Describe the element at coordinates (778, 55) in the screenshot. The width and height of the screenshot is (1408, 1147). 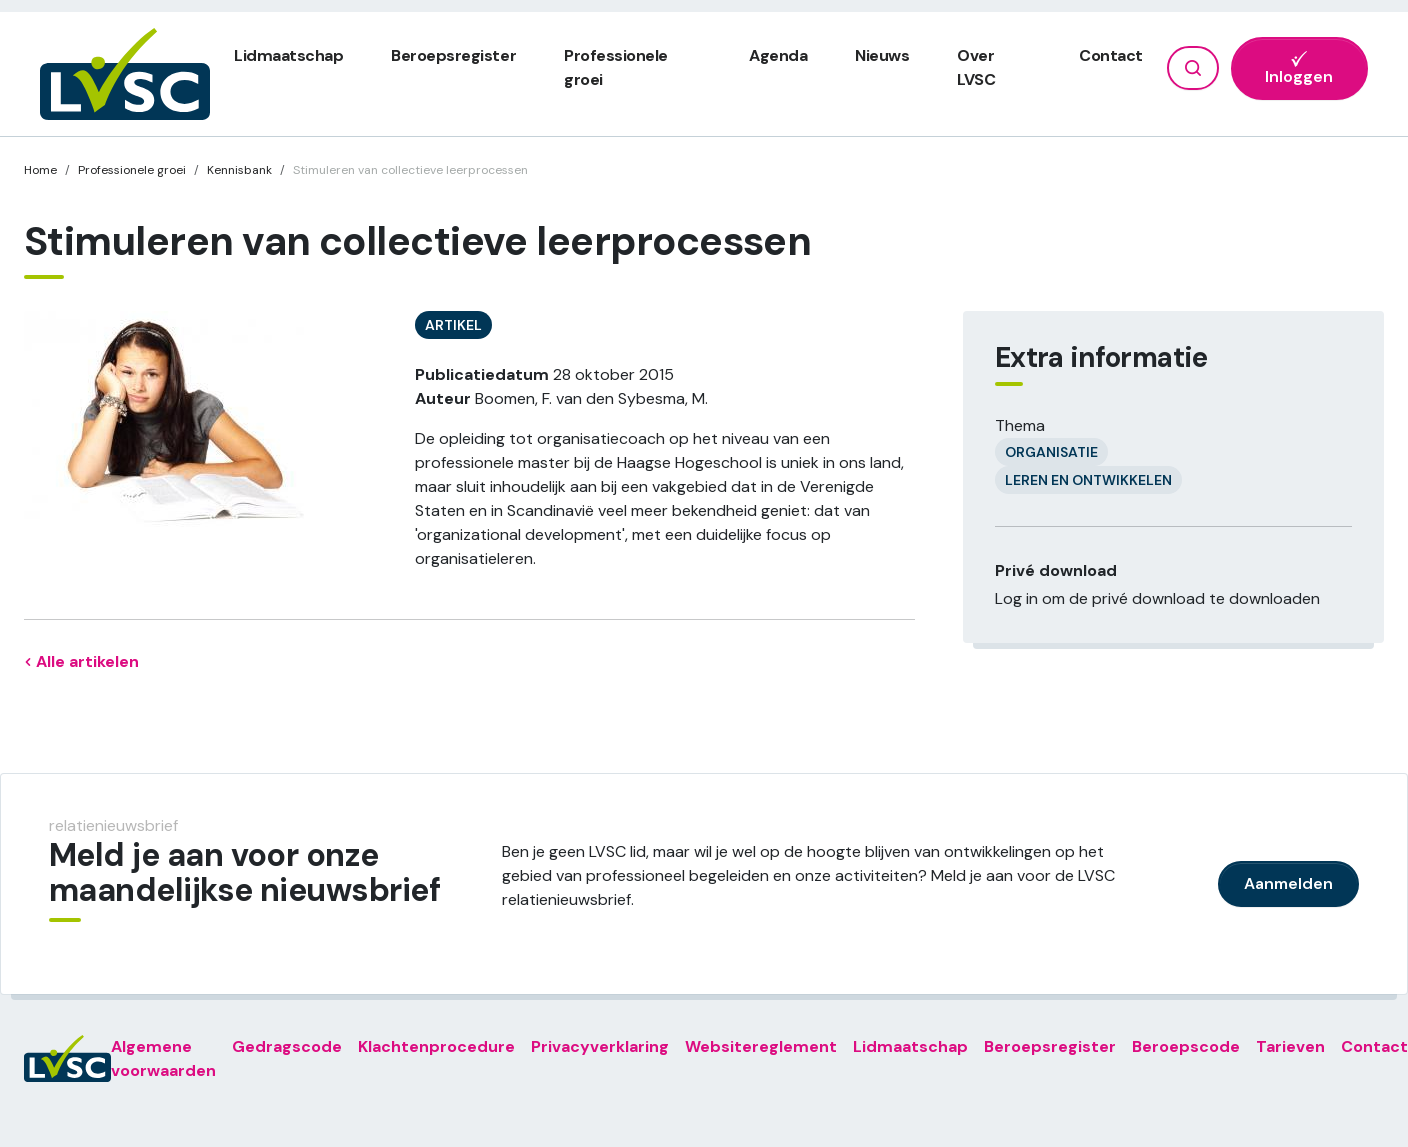
I see `Agenda` at that location.